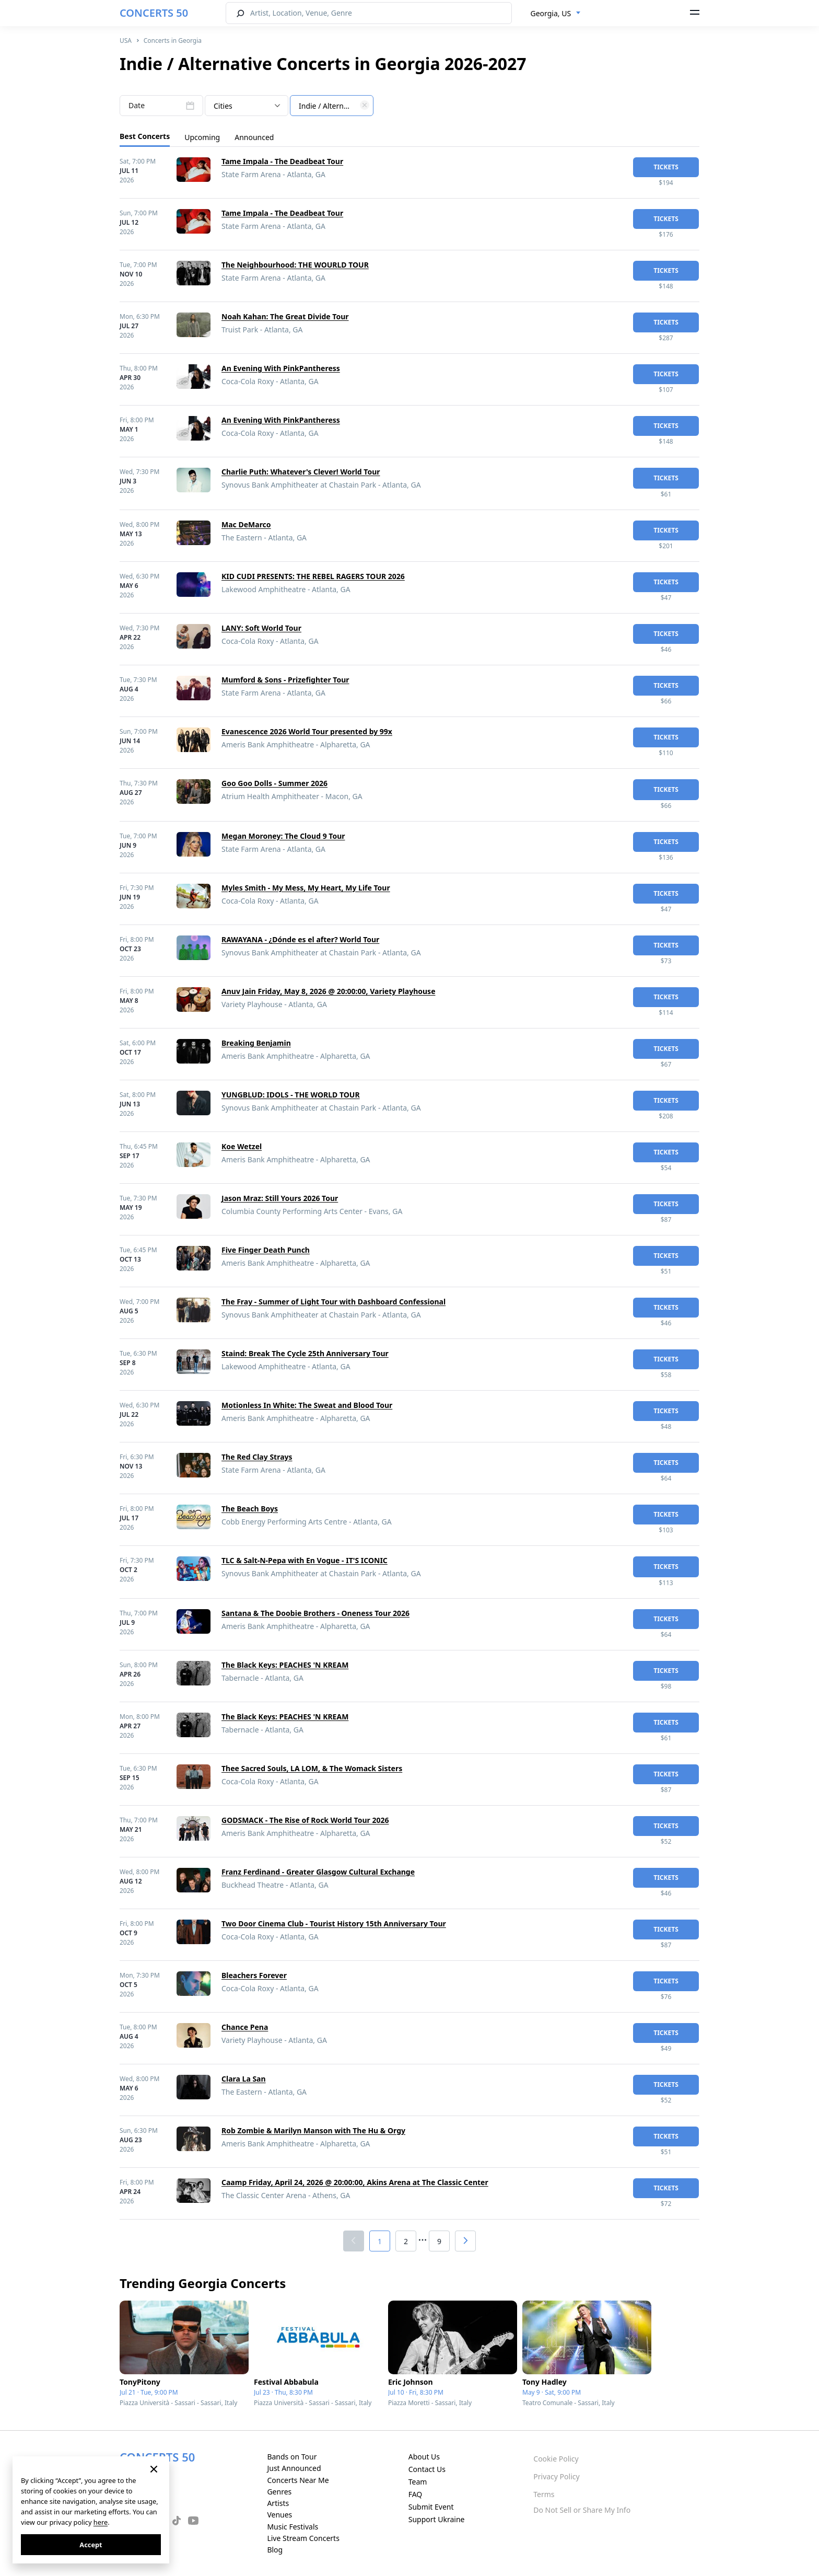 The image size is (819, 2576). Describe the element at coordinates (581, 2510) in the screenshot. I see `Do Not Sell or Share My Info` at that location.